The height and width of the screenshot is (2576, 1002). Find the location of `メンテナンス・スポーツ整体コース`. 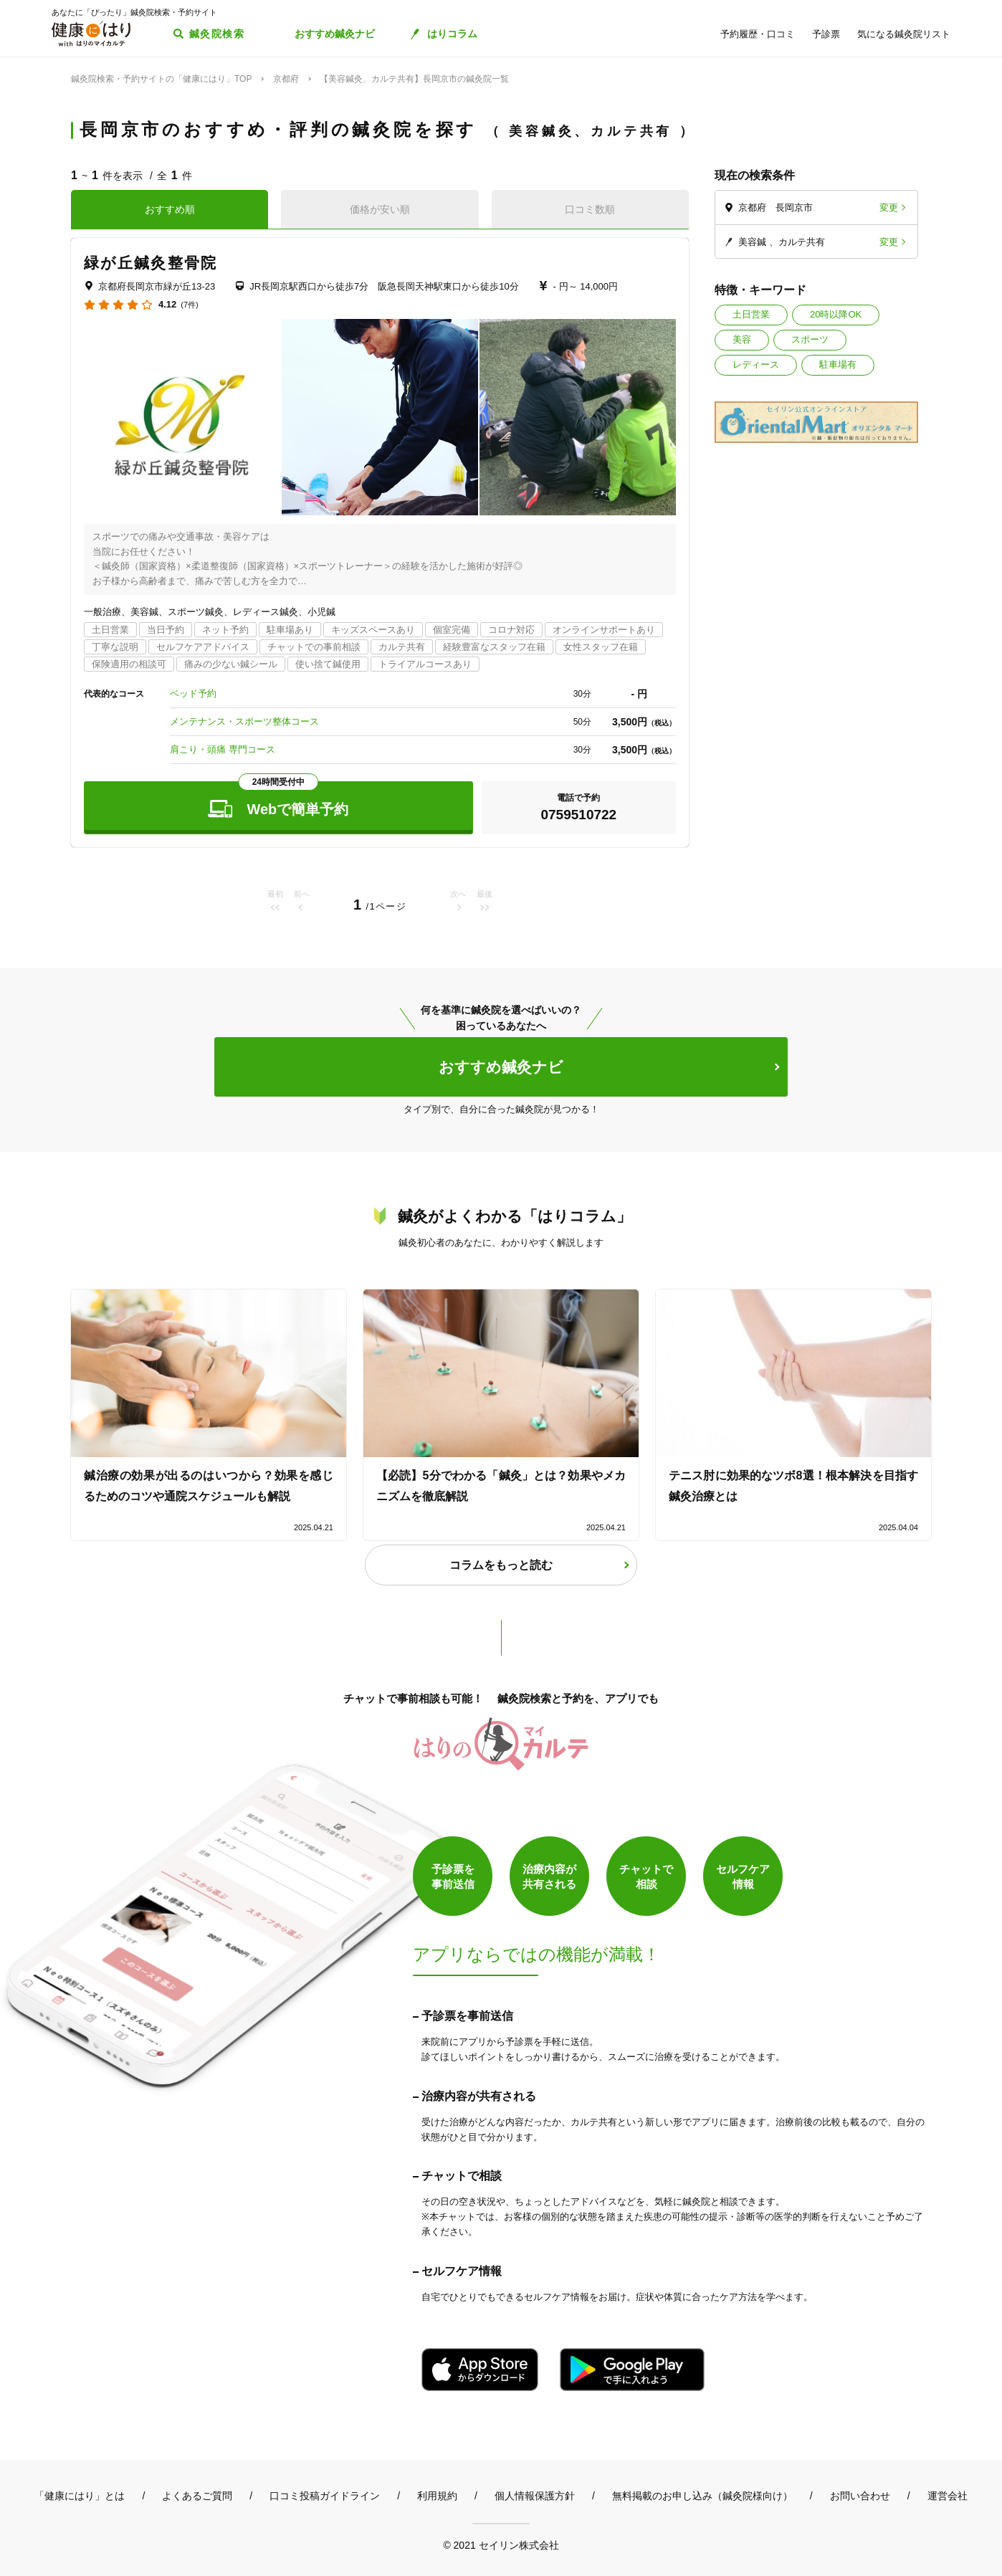

メンテナンス・スポーツ整体コース is located at coordinates (244, 721).